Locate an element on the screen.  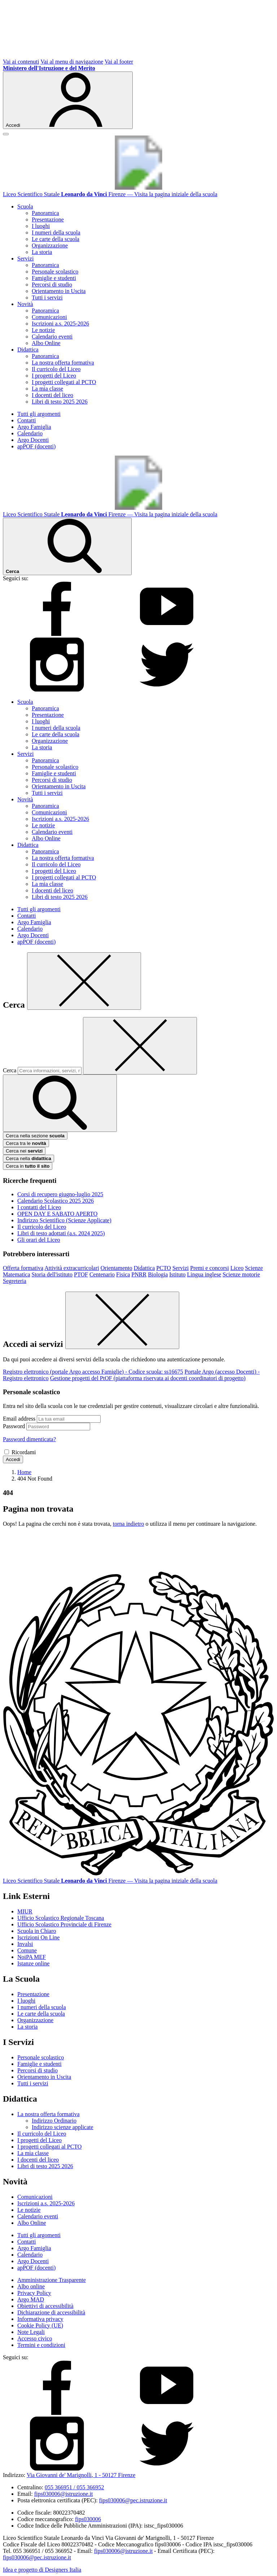
055 366951 / 055 366952 is located at coordinates (74, 2487).